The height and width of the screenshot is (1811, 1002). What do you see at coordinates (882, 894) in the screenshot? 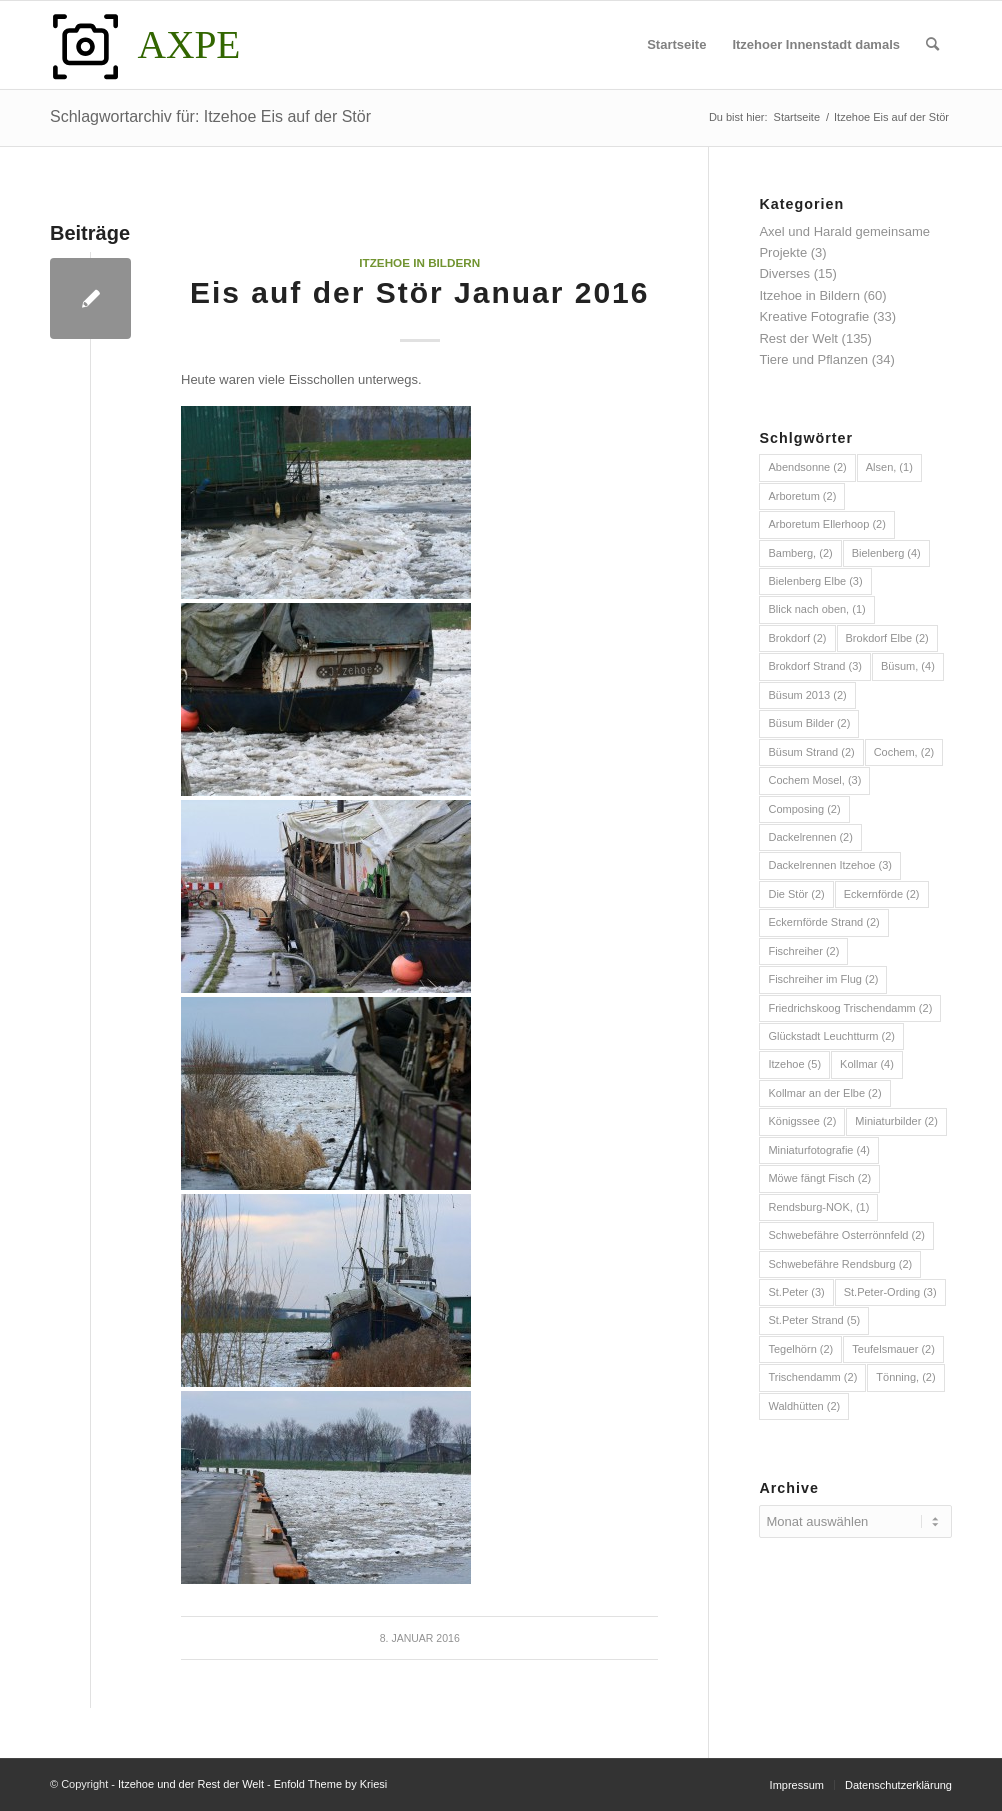
I see `Eckernförde [Eckernförde (2 Einträge)]` at bounding box center [882, 894].